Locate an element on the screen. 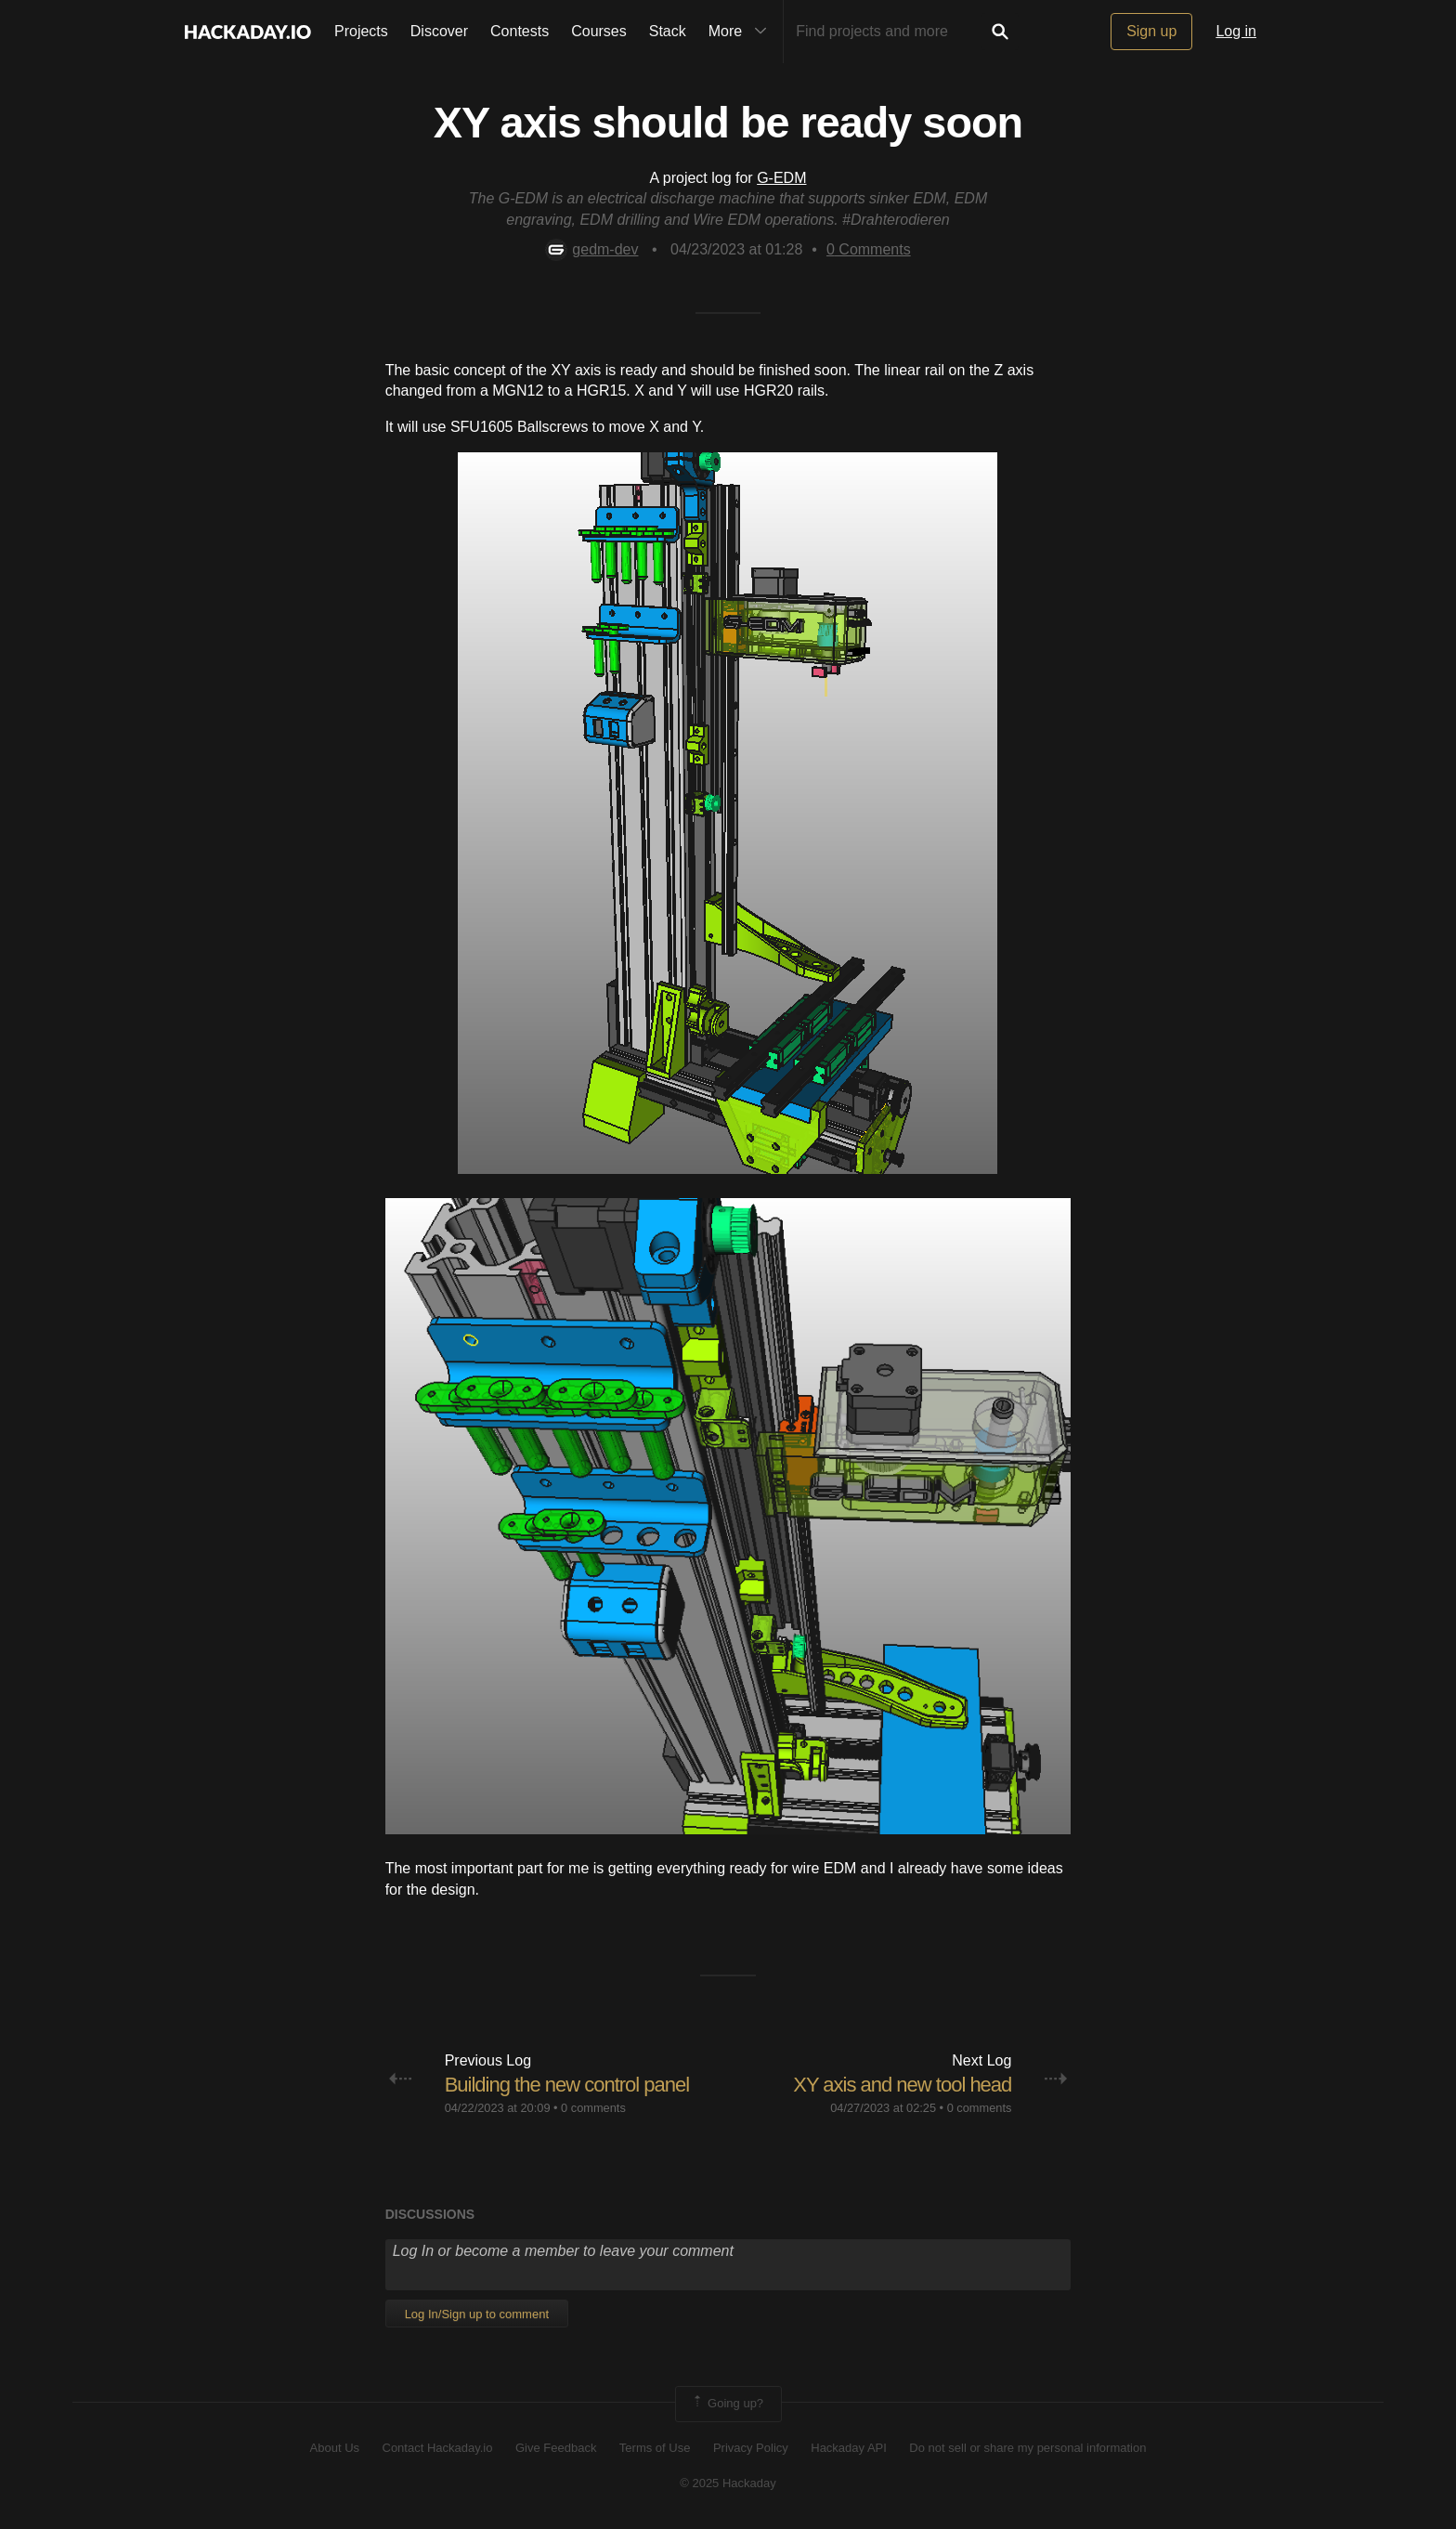 The image size is (1456, 2529). Log in is located at coordinates (1236, 31).